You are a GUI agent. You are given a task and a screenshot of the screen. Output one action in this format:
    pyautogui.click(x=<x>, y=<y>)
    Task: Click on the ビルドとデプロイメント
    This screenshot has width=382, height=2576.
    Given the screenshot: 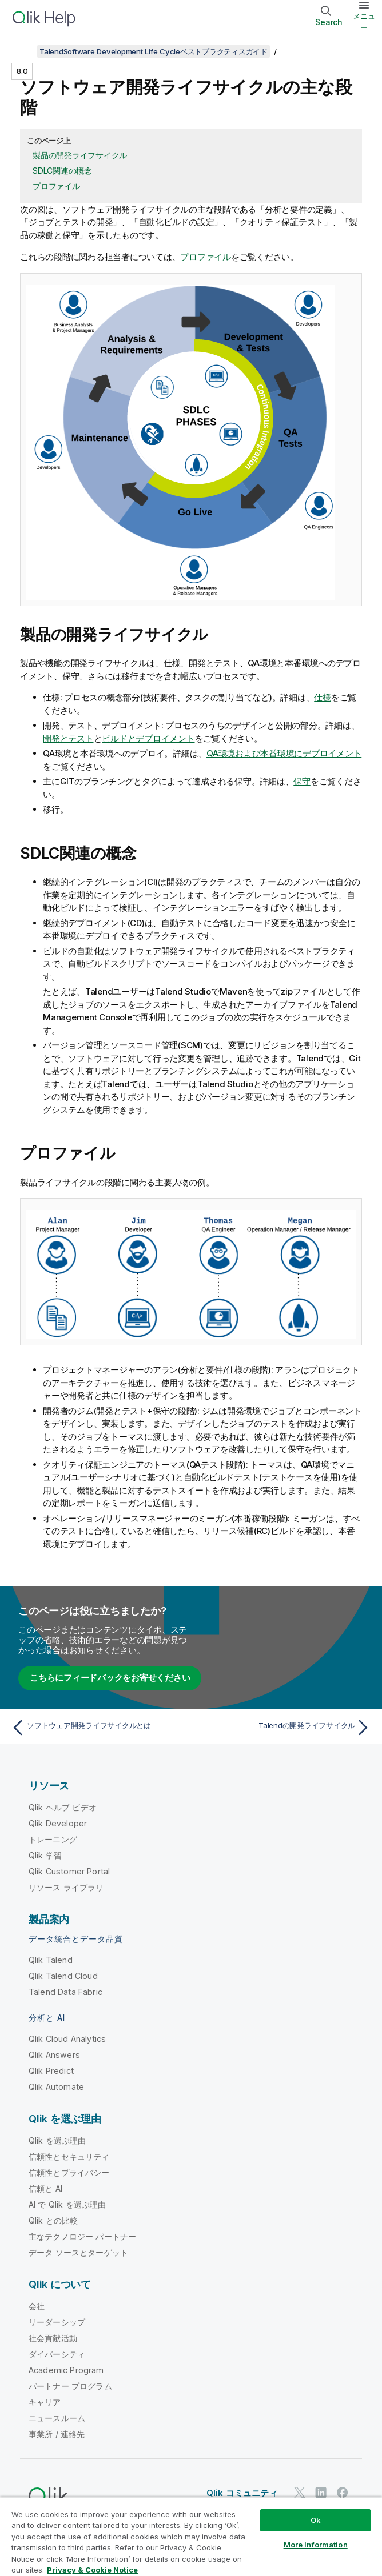 What is the action you would take?
    pyautogui.click(x=148, y=738)
    